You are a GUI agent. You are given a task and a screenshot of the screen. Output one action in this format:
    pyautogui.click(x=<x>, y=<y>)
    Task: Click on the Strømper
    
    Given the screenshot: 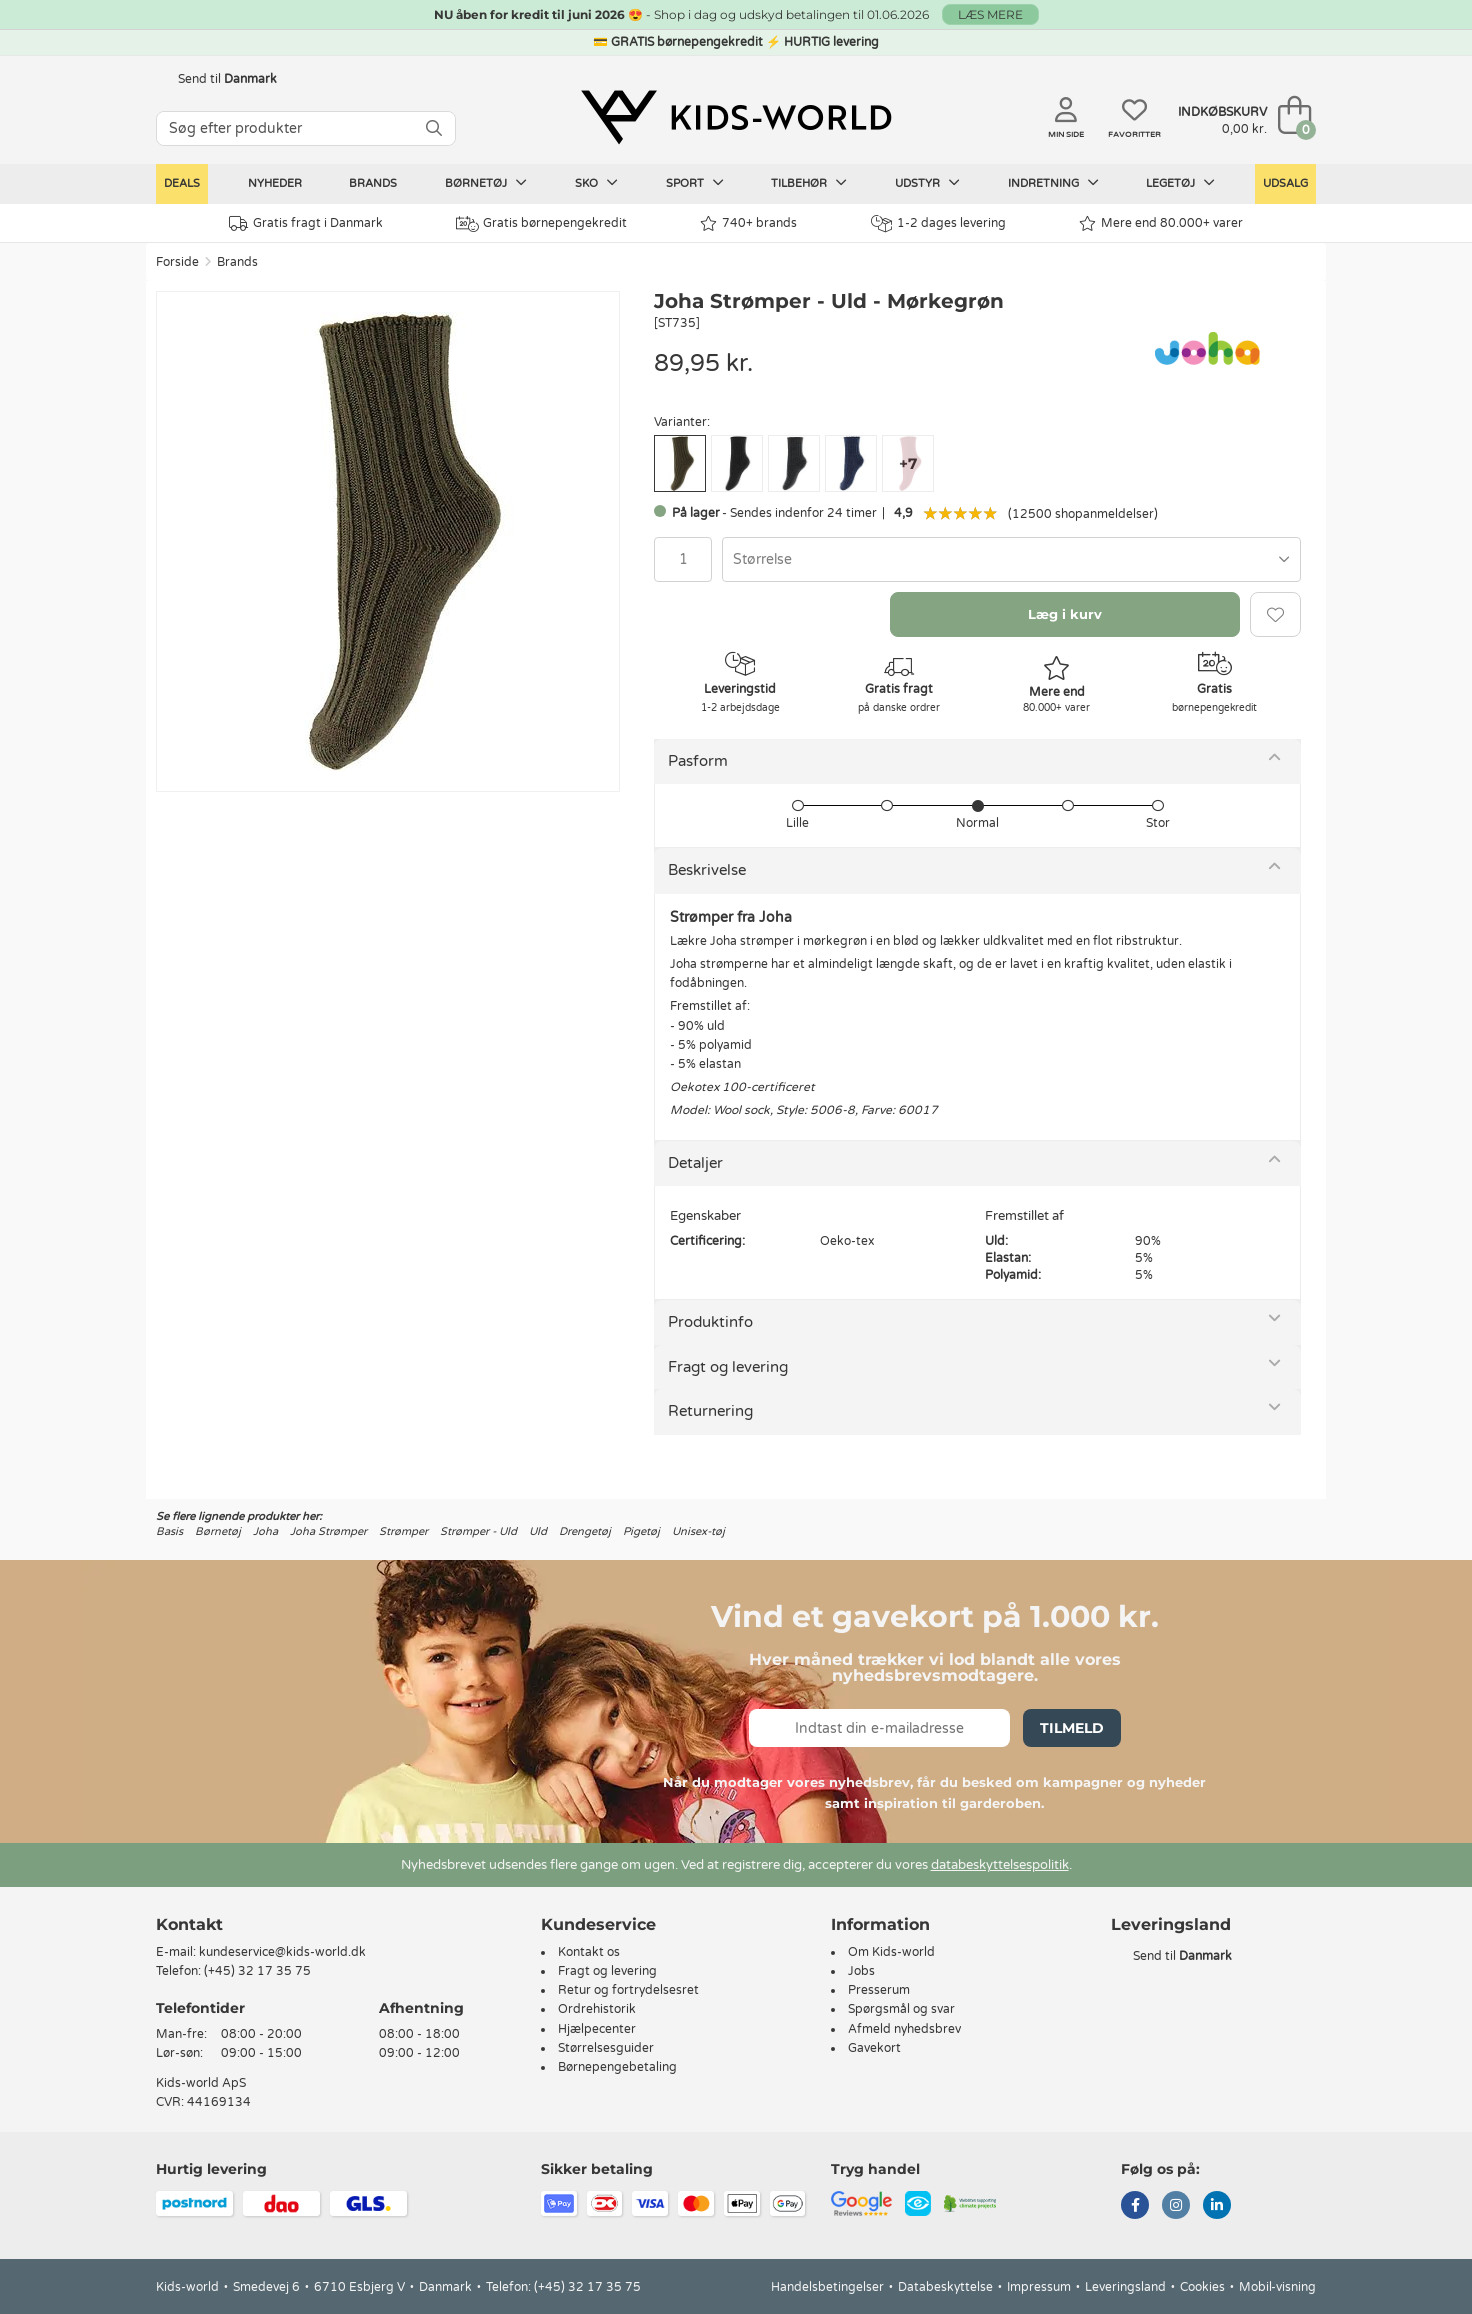 What is the action you would take?
    pyautogui.click(x=403, y=1531)
    